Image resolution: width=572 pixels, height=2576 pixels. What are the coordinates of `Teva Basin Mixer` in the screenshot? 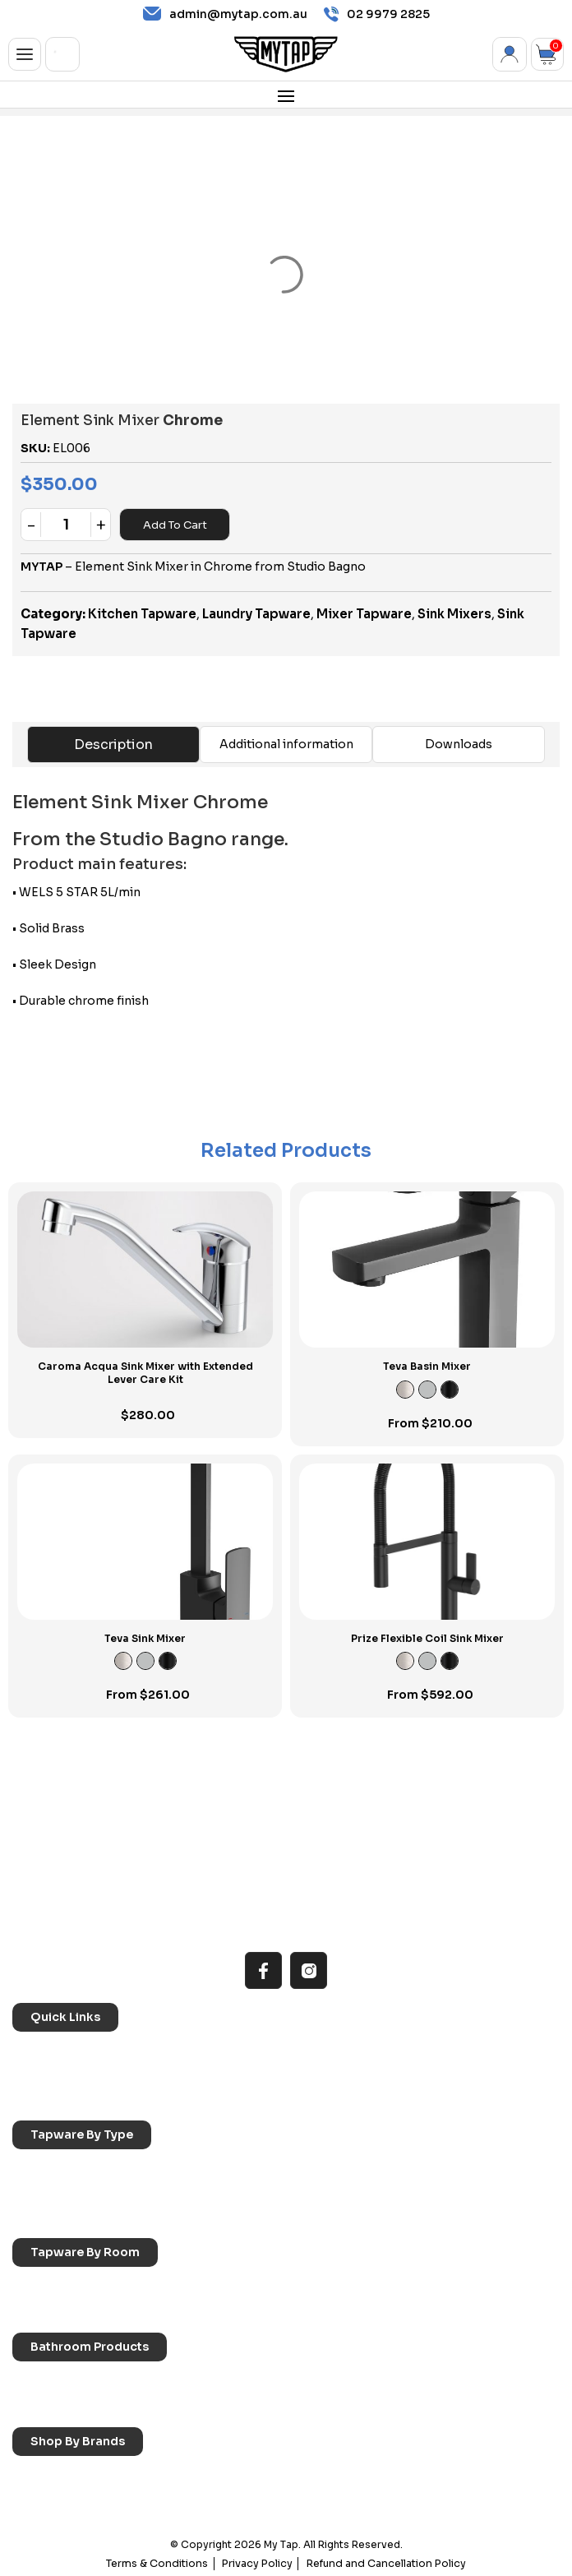 It's located at (427, 1366).